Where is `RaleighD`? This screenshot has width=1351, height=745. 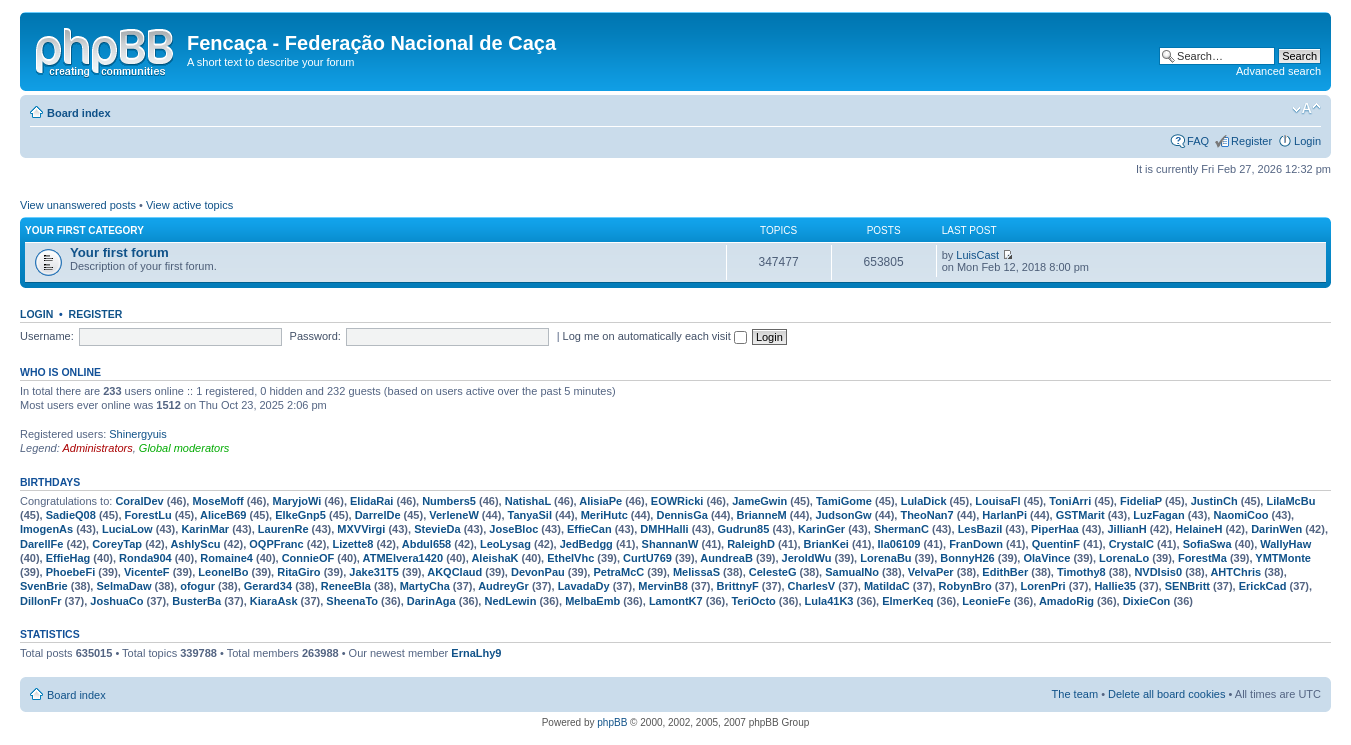
RaleighD is located at coordinates (751, 544).